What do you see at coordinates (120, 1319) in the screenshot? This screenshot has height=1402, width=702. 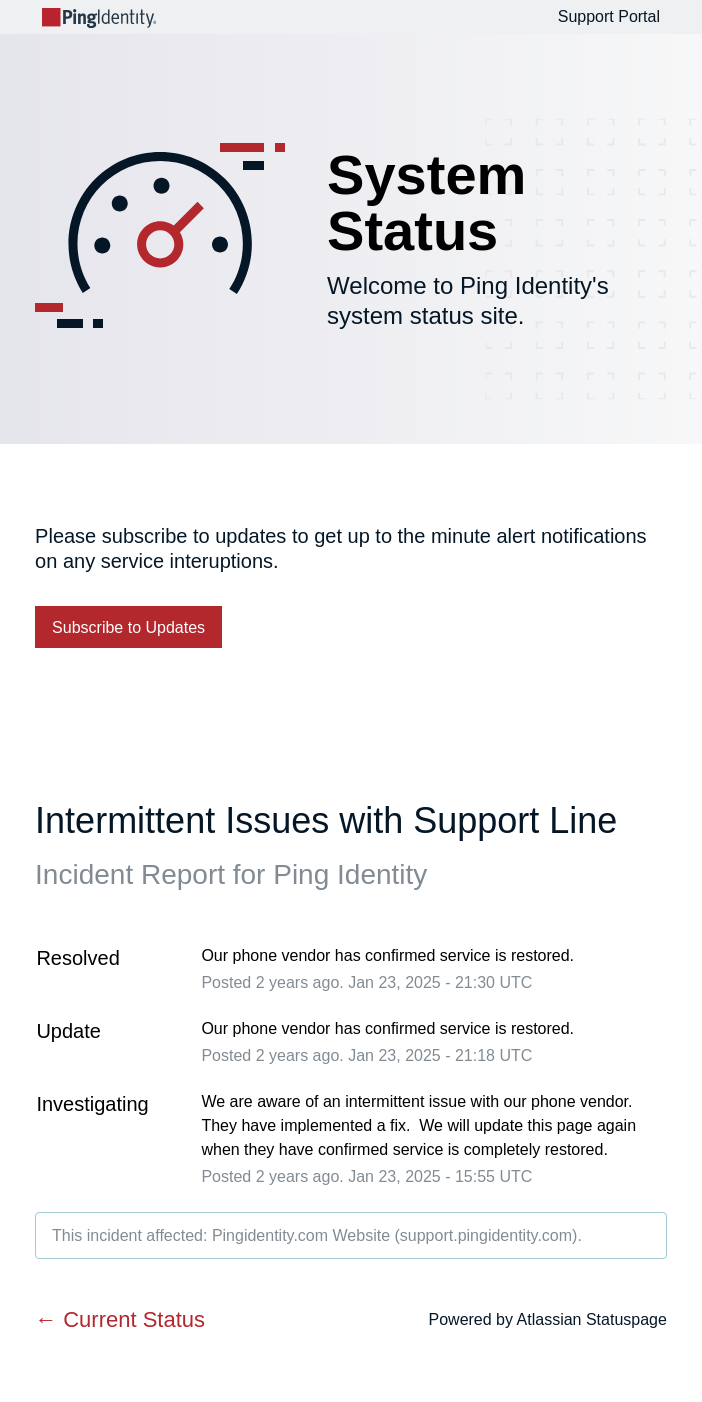 I see `Current Status` at bounding box center [120, 1319].